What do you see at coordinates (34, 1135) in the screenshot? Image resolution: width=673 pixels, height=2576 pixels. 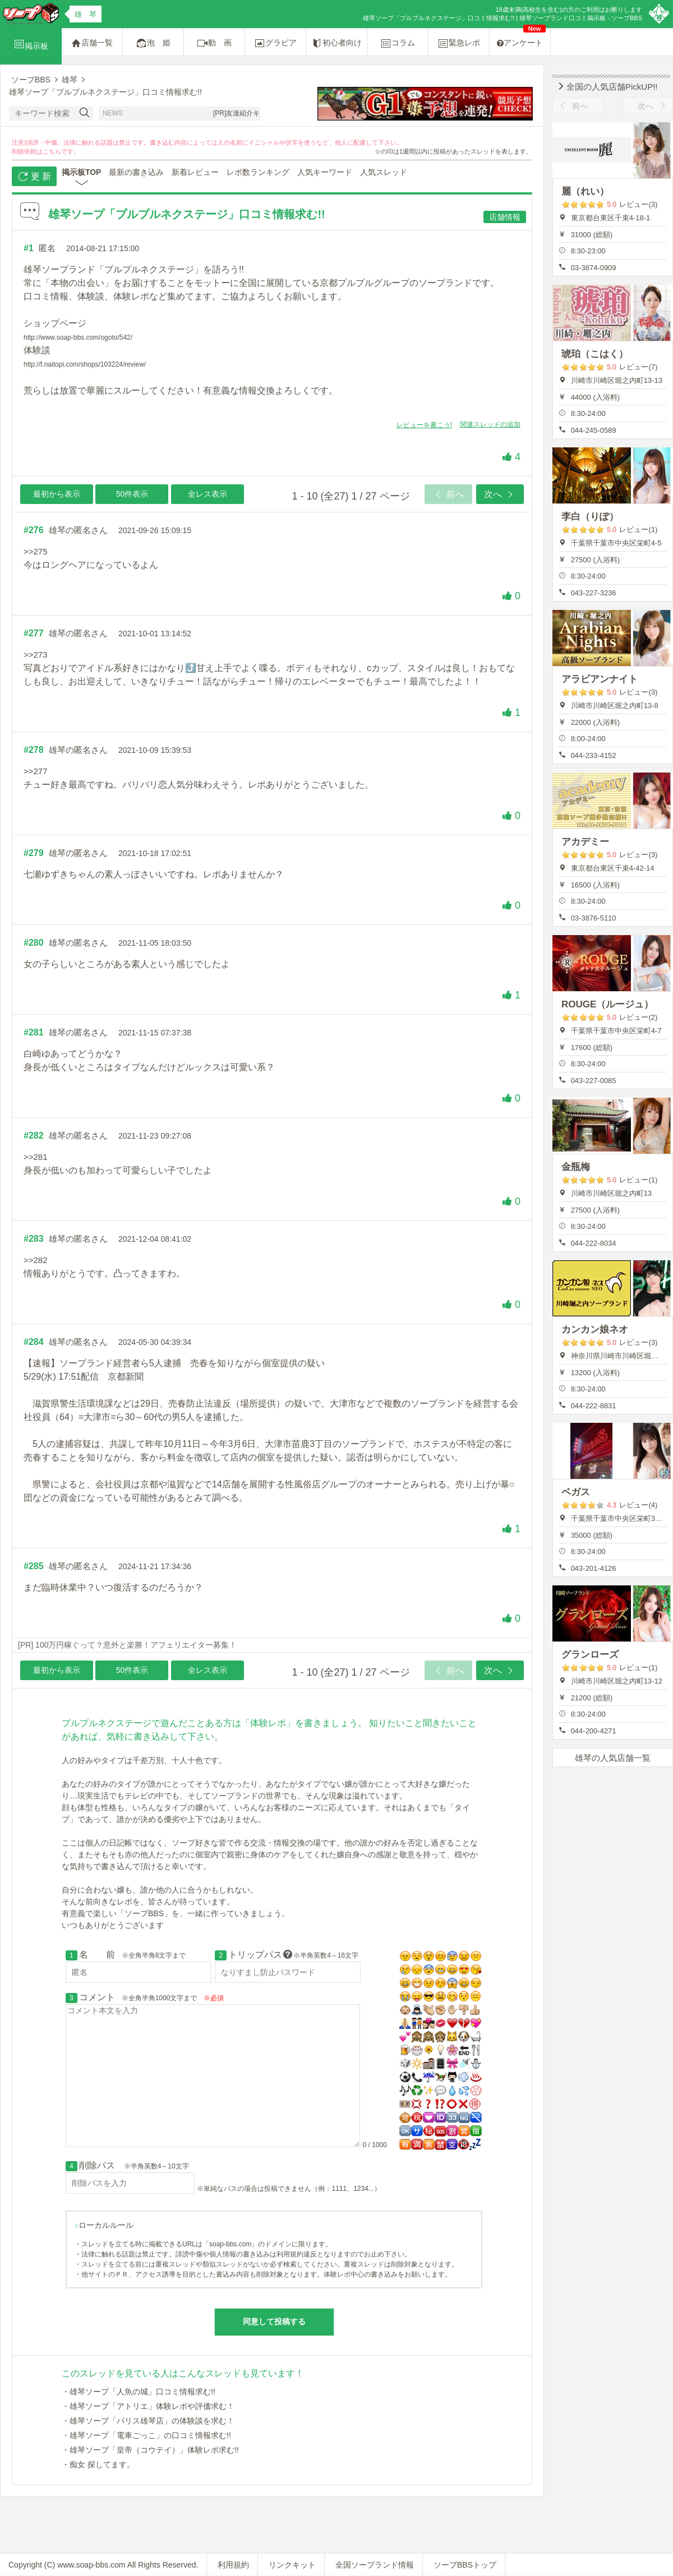 I see `#282` at bounding box center [34, 1135].